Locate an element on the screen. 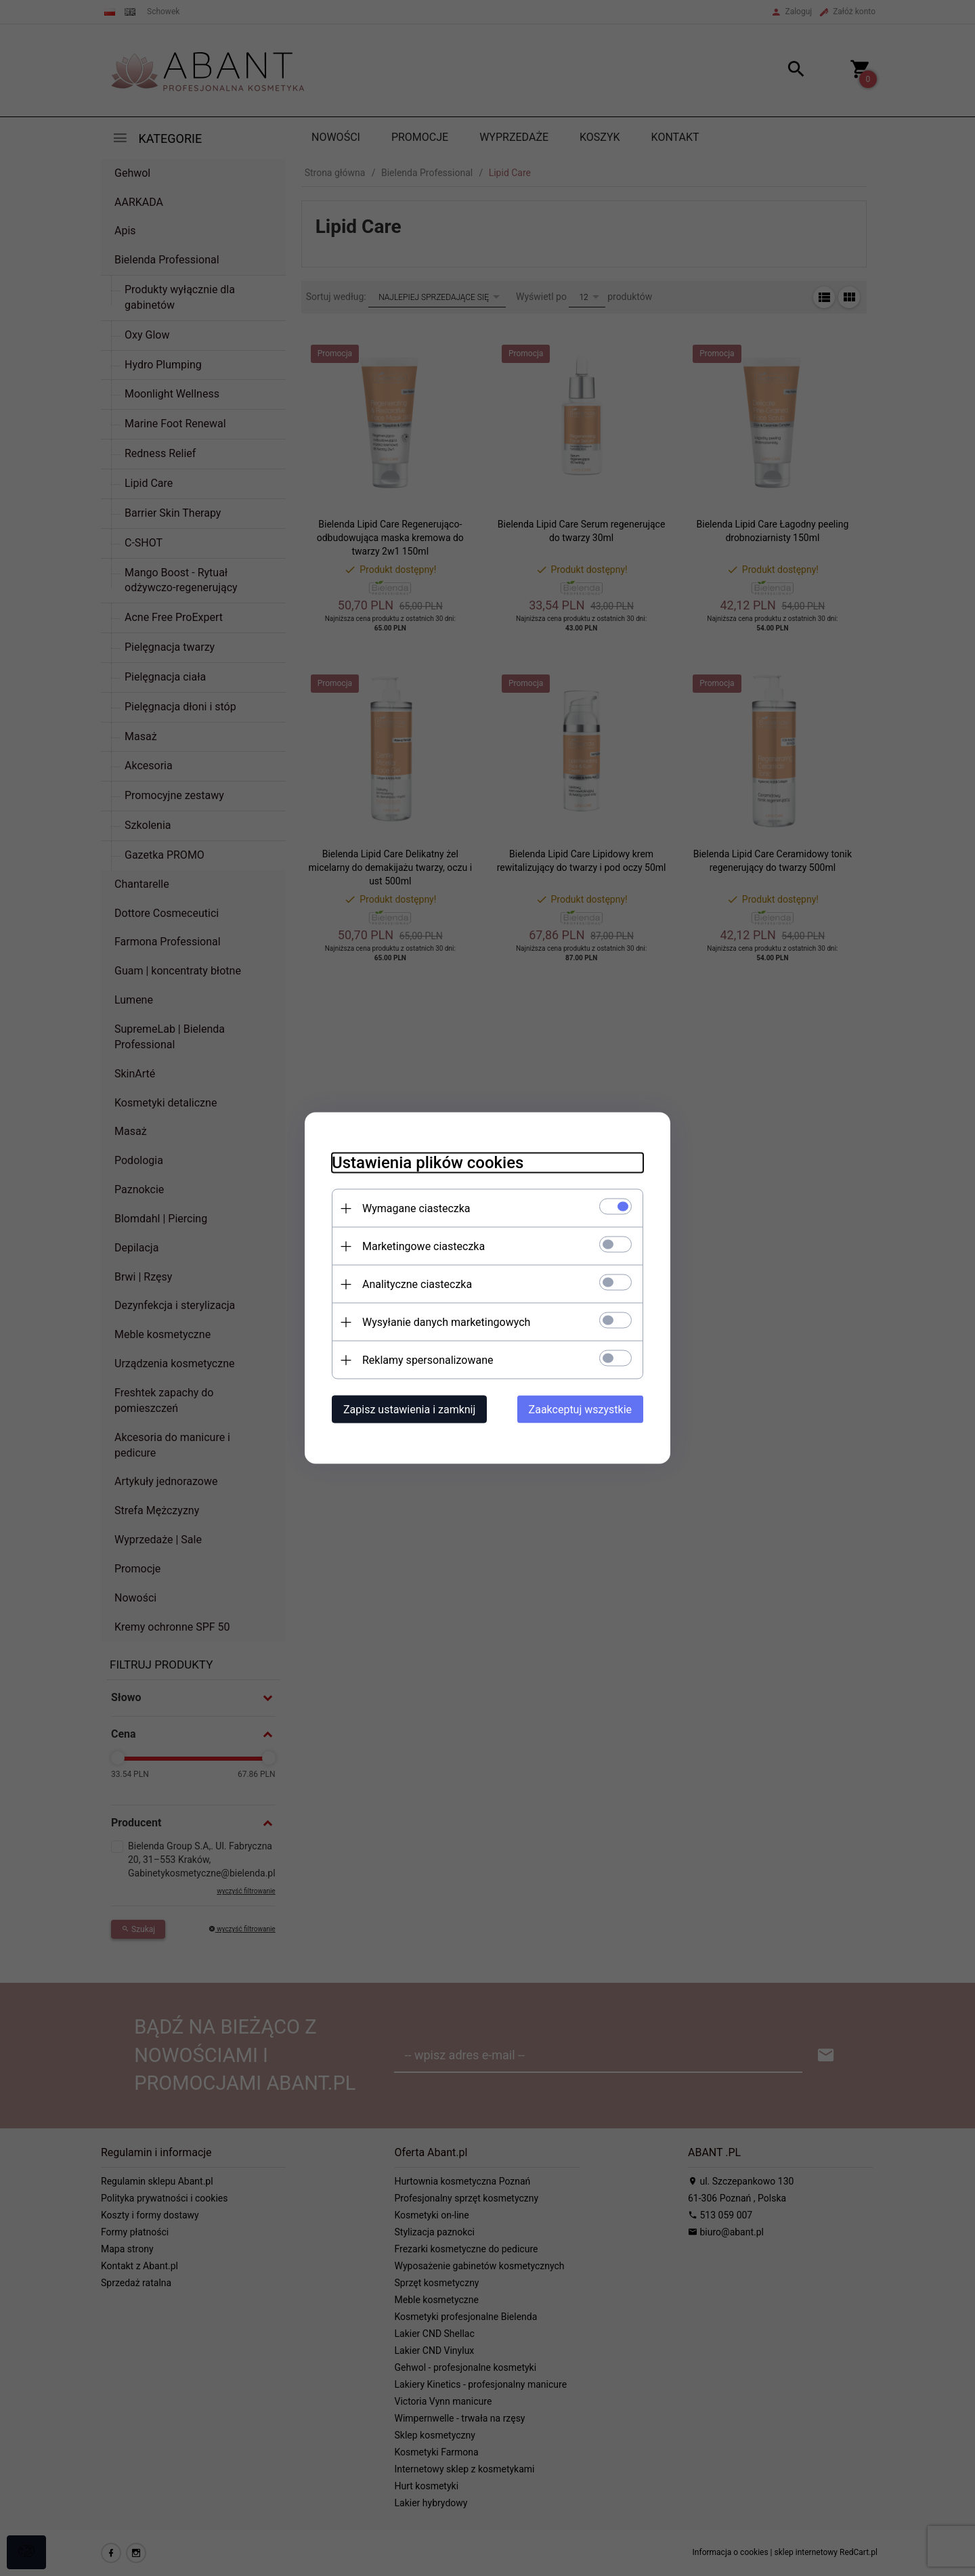  Wysyłanie danych marketingowych is located at coordinates (446, 1322).